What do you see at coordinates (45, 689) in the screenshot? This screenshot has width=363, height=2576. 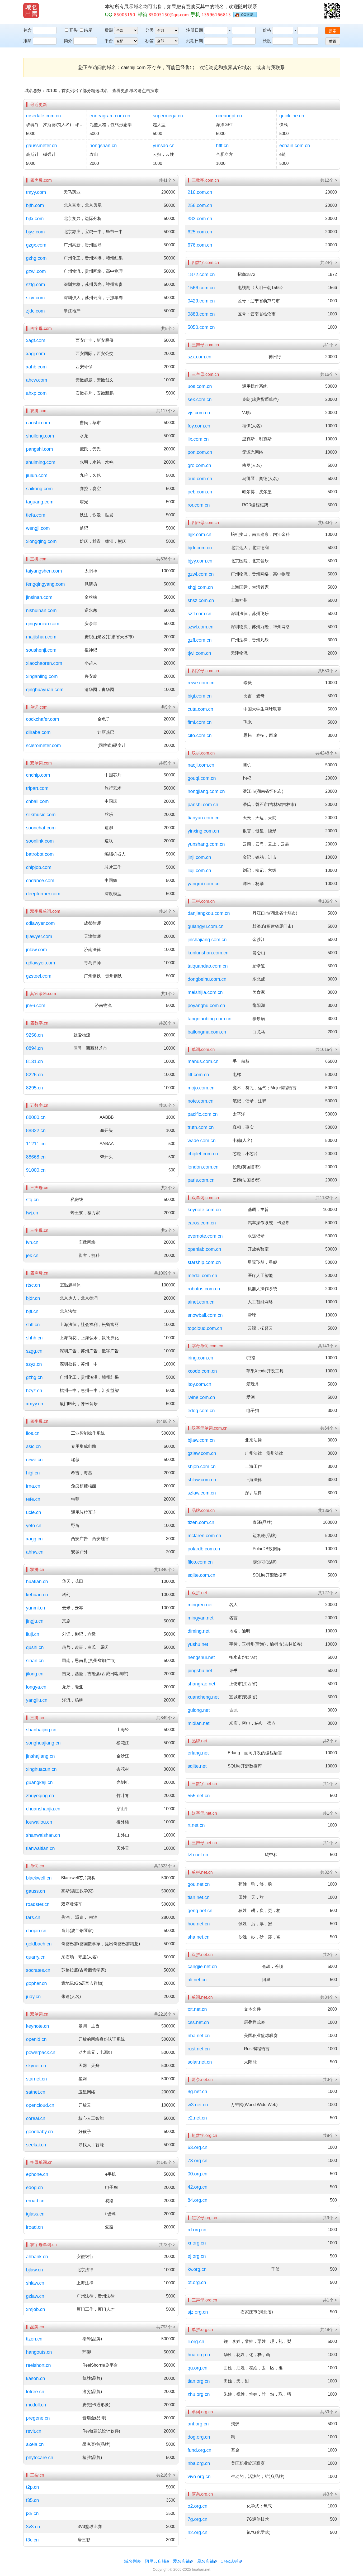 I see `qinghuayuan.com` at bounding box center [45, 689].